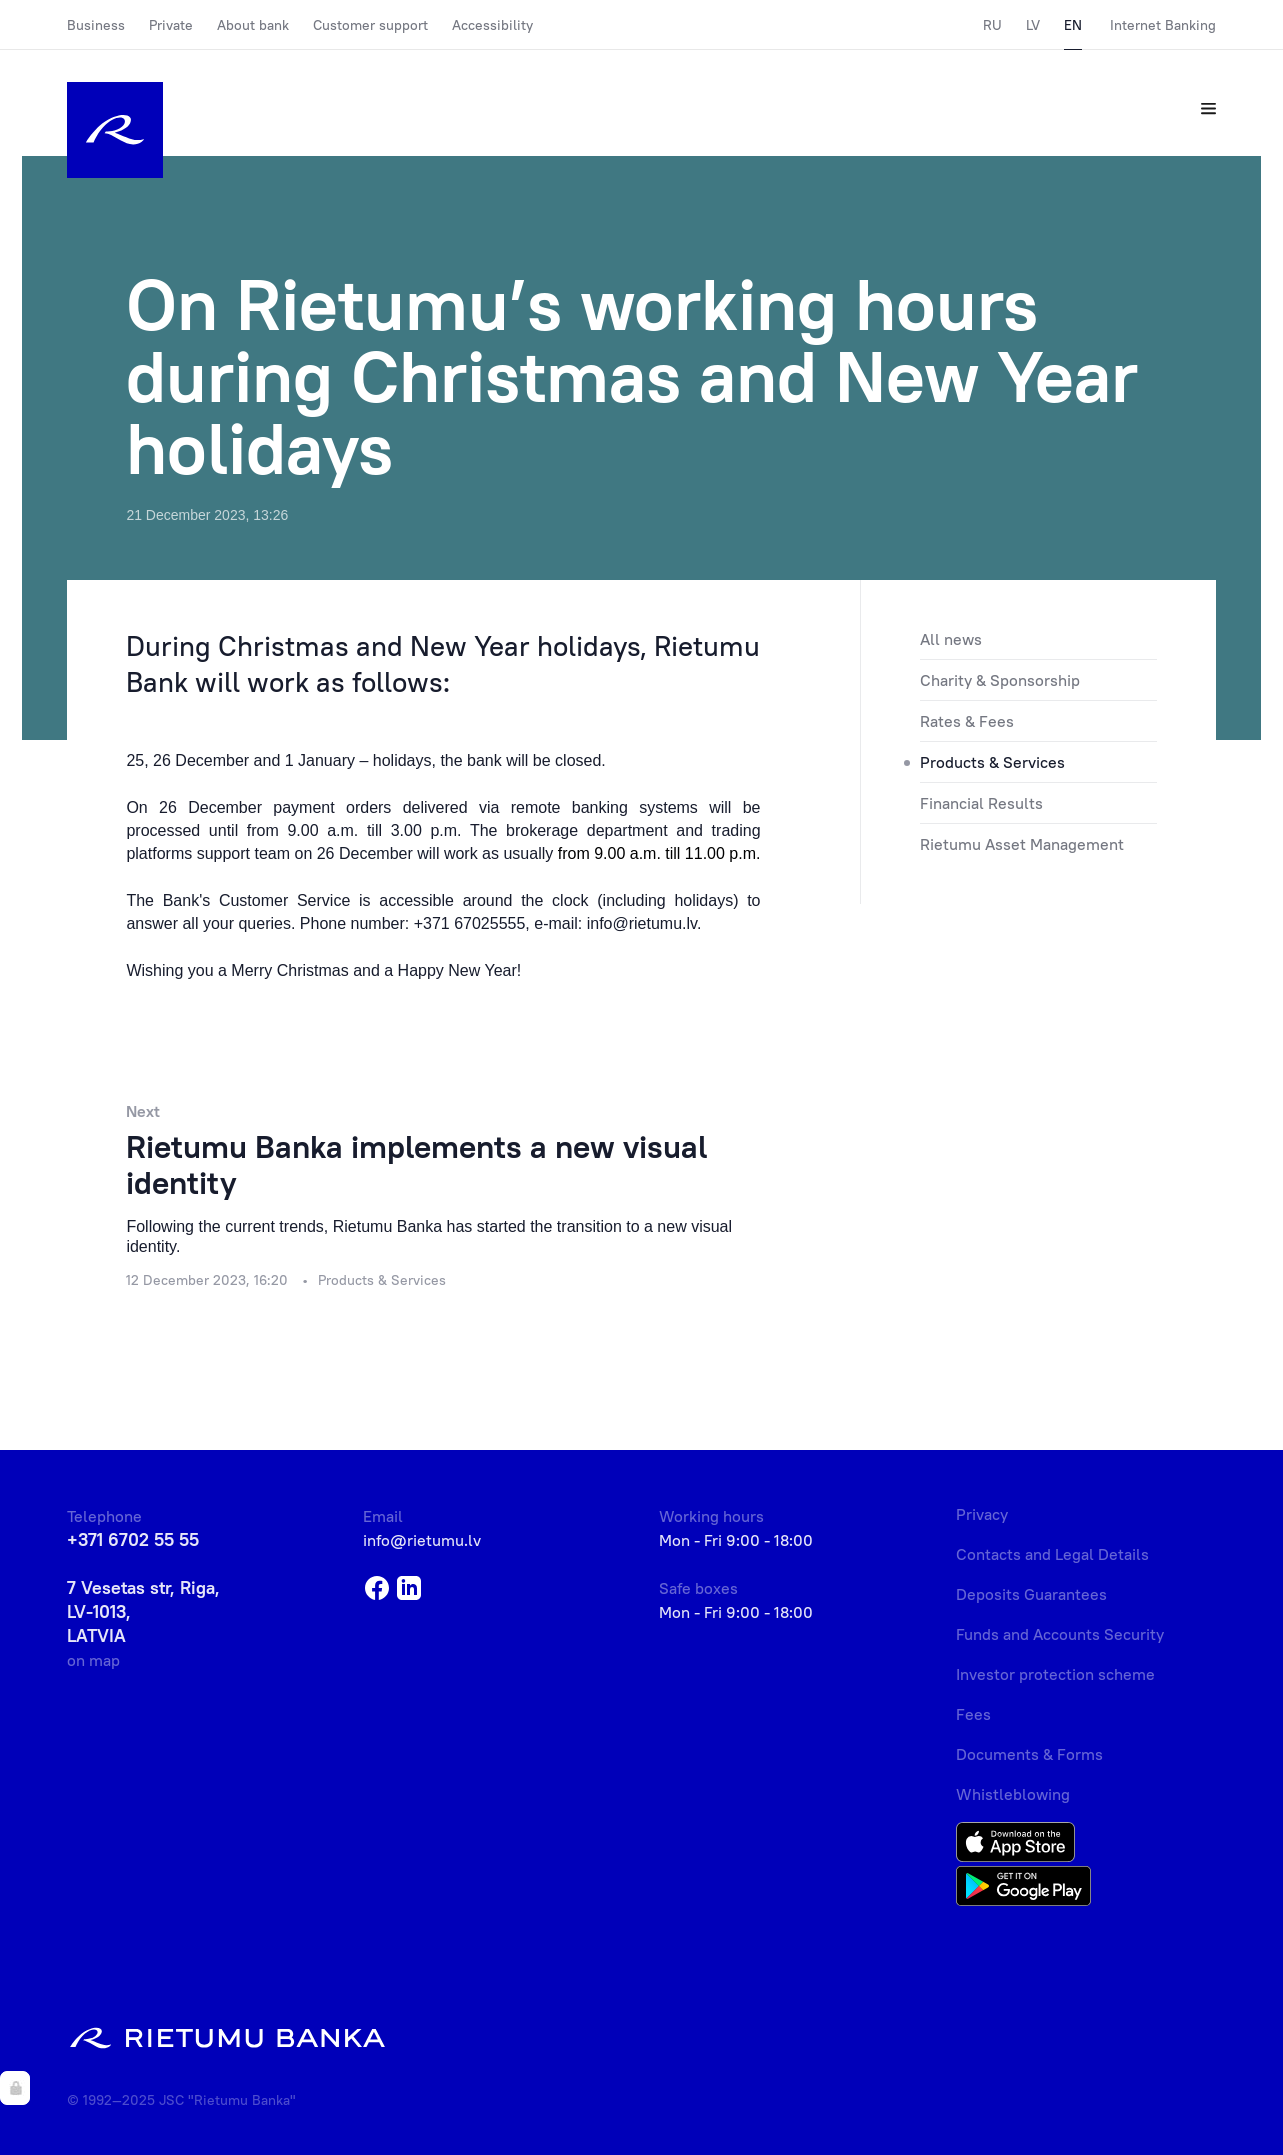 This screenshot has height=2155, width=1283. I want to click on Investor protection scheme, so click(1055, 1674).